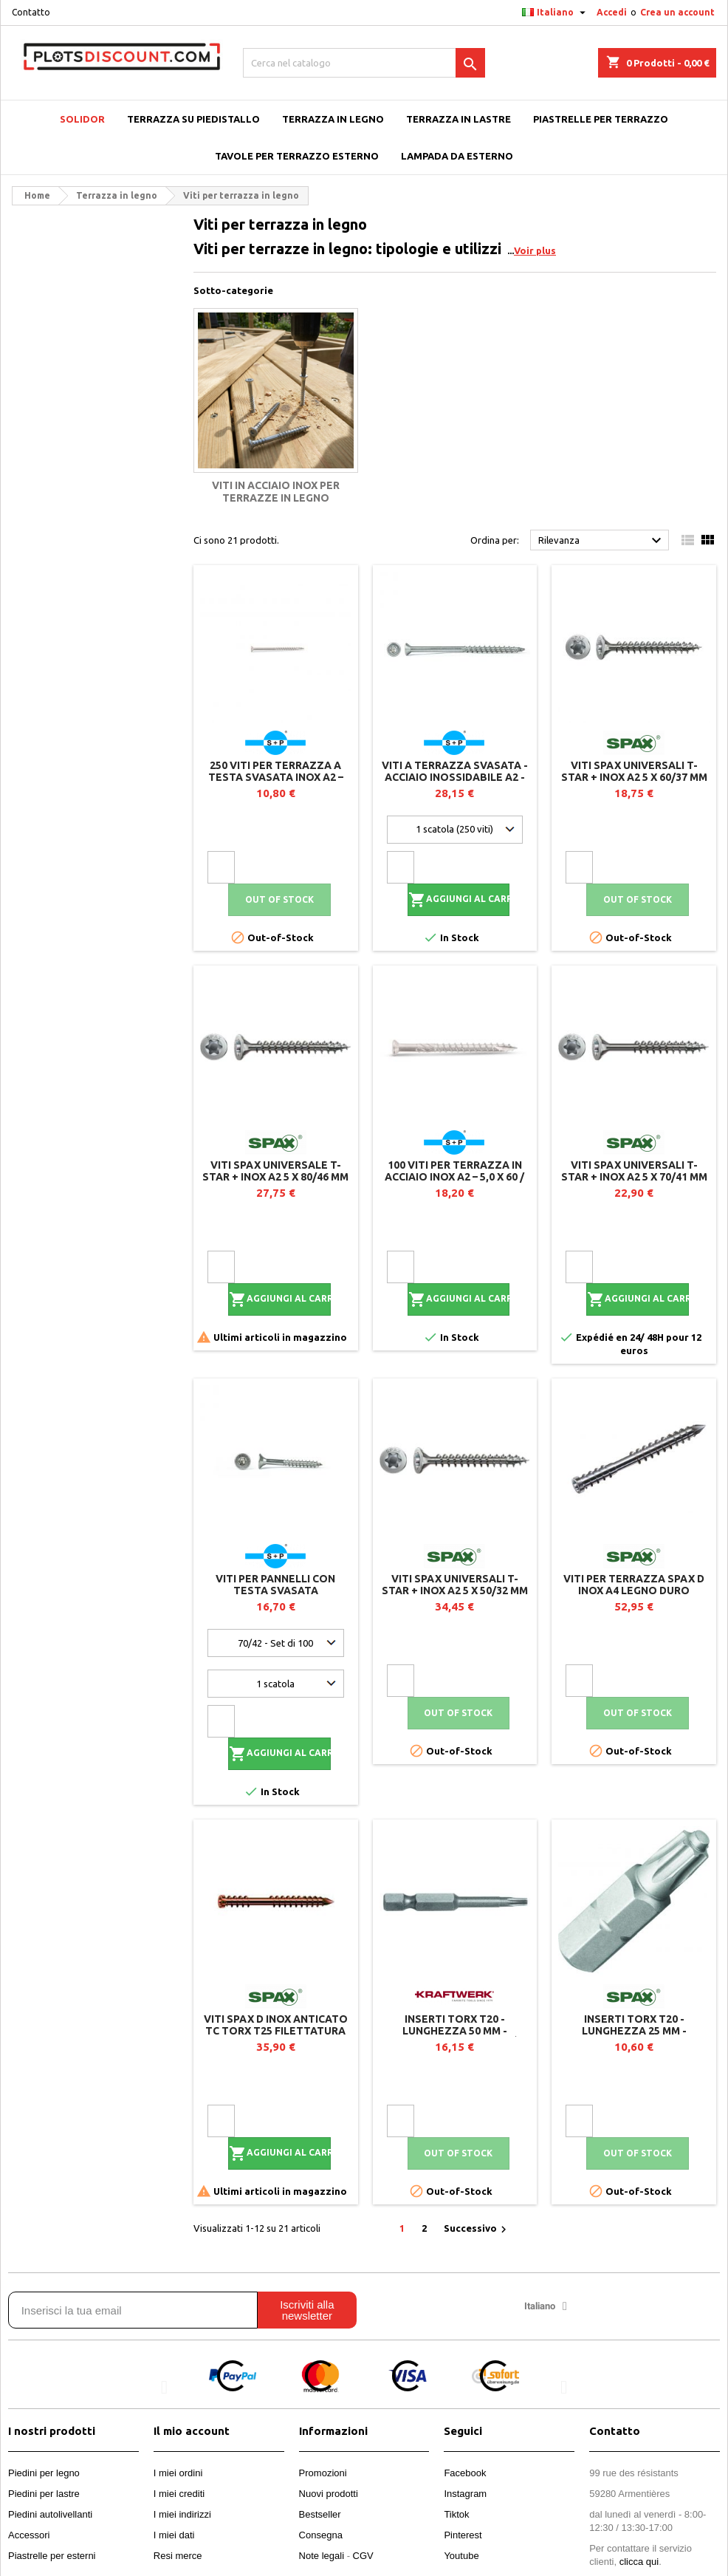 Image resolution: width=728 pixels, height=2576 pixels. What do you see at coordinates (364, 63) in the screenshot?
I see `[Cerca]` at bounding box center [364, 63].